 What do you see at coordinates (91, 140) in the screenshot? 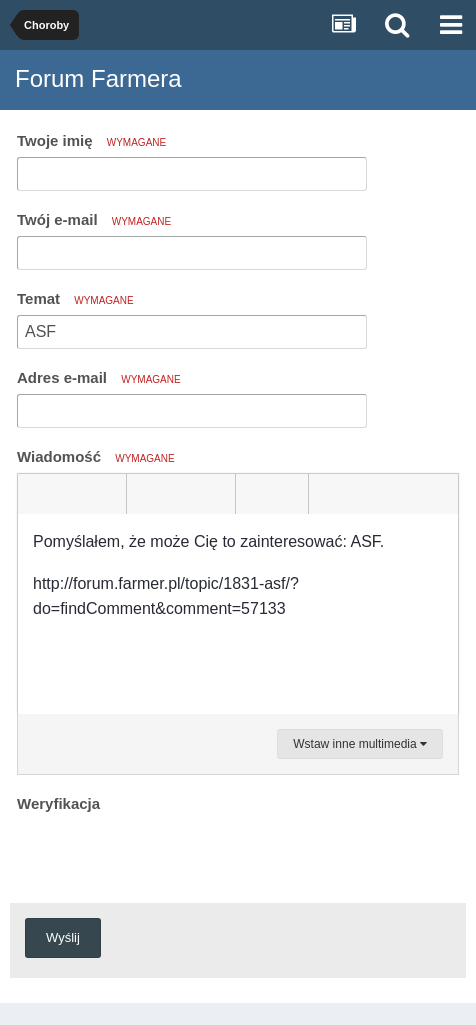
I see `Twoje imię` at bounding box center [91, 140].